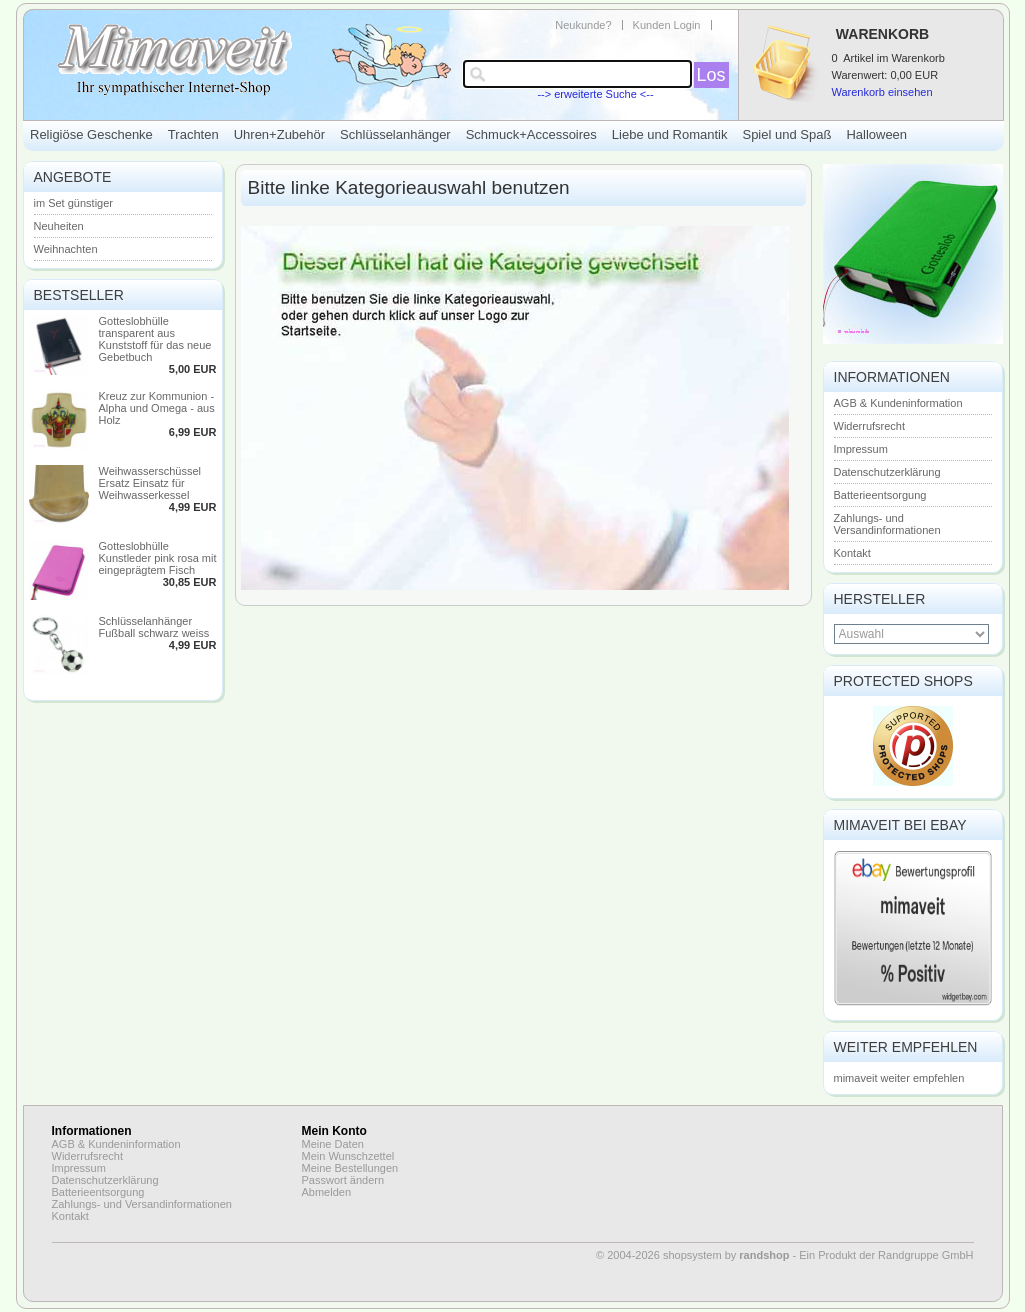  Describe the element at coordinates (595, 94) in the screenshot. I see `--> erweiterte Suche <--` at that location.